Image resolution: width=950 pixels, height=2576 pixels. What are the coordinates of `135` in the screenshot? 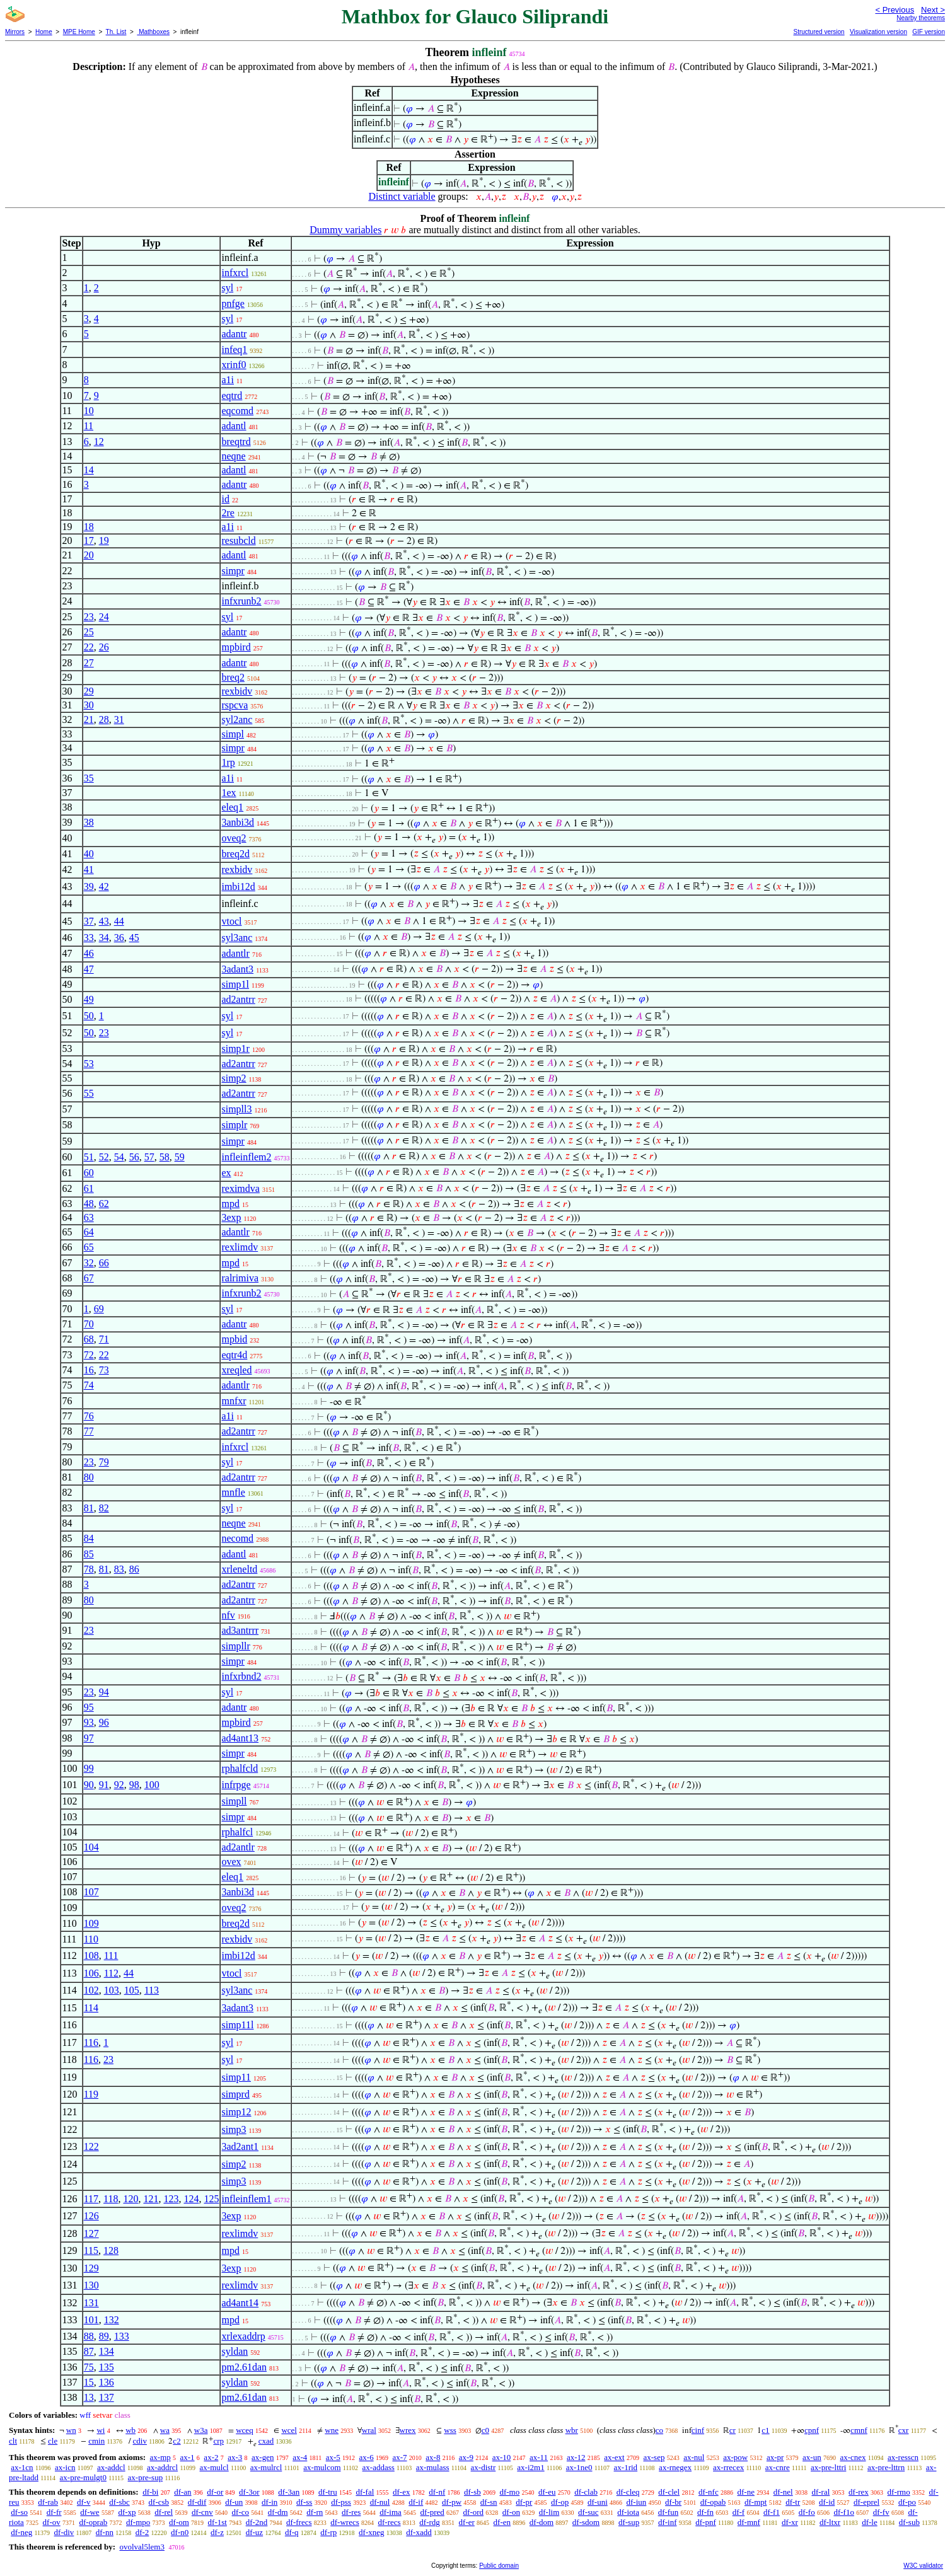 It's located at (106, 2367).